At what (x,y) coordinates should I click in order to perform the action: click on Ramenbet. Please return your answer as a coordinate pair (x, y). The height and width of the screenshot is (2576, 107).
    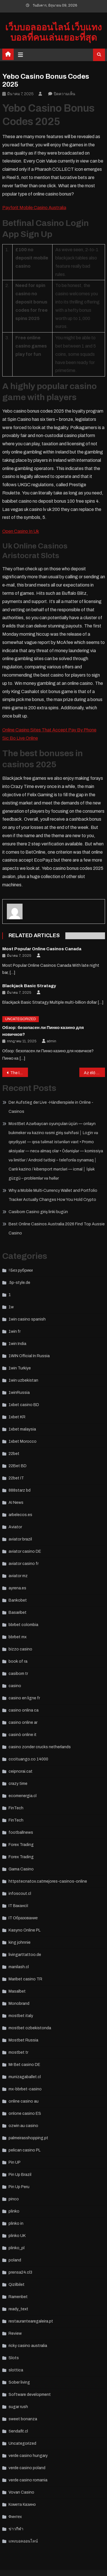
    Looking at the image, I should click on (18, 2297).